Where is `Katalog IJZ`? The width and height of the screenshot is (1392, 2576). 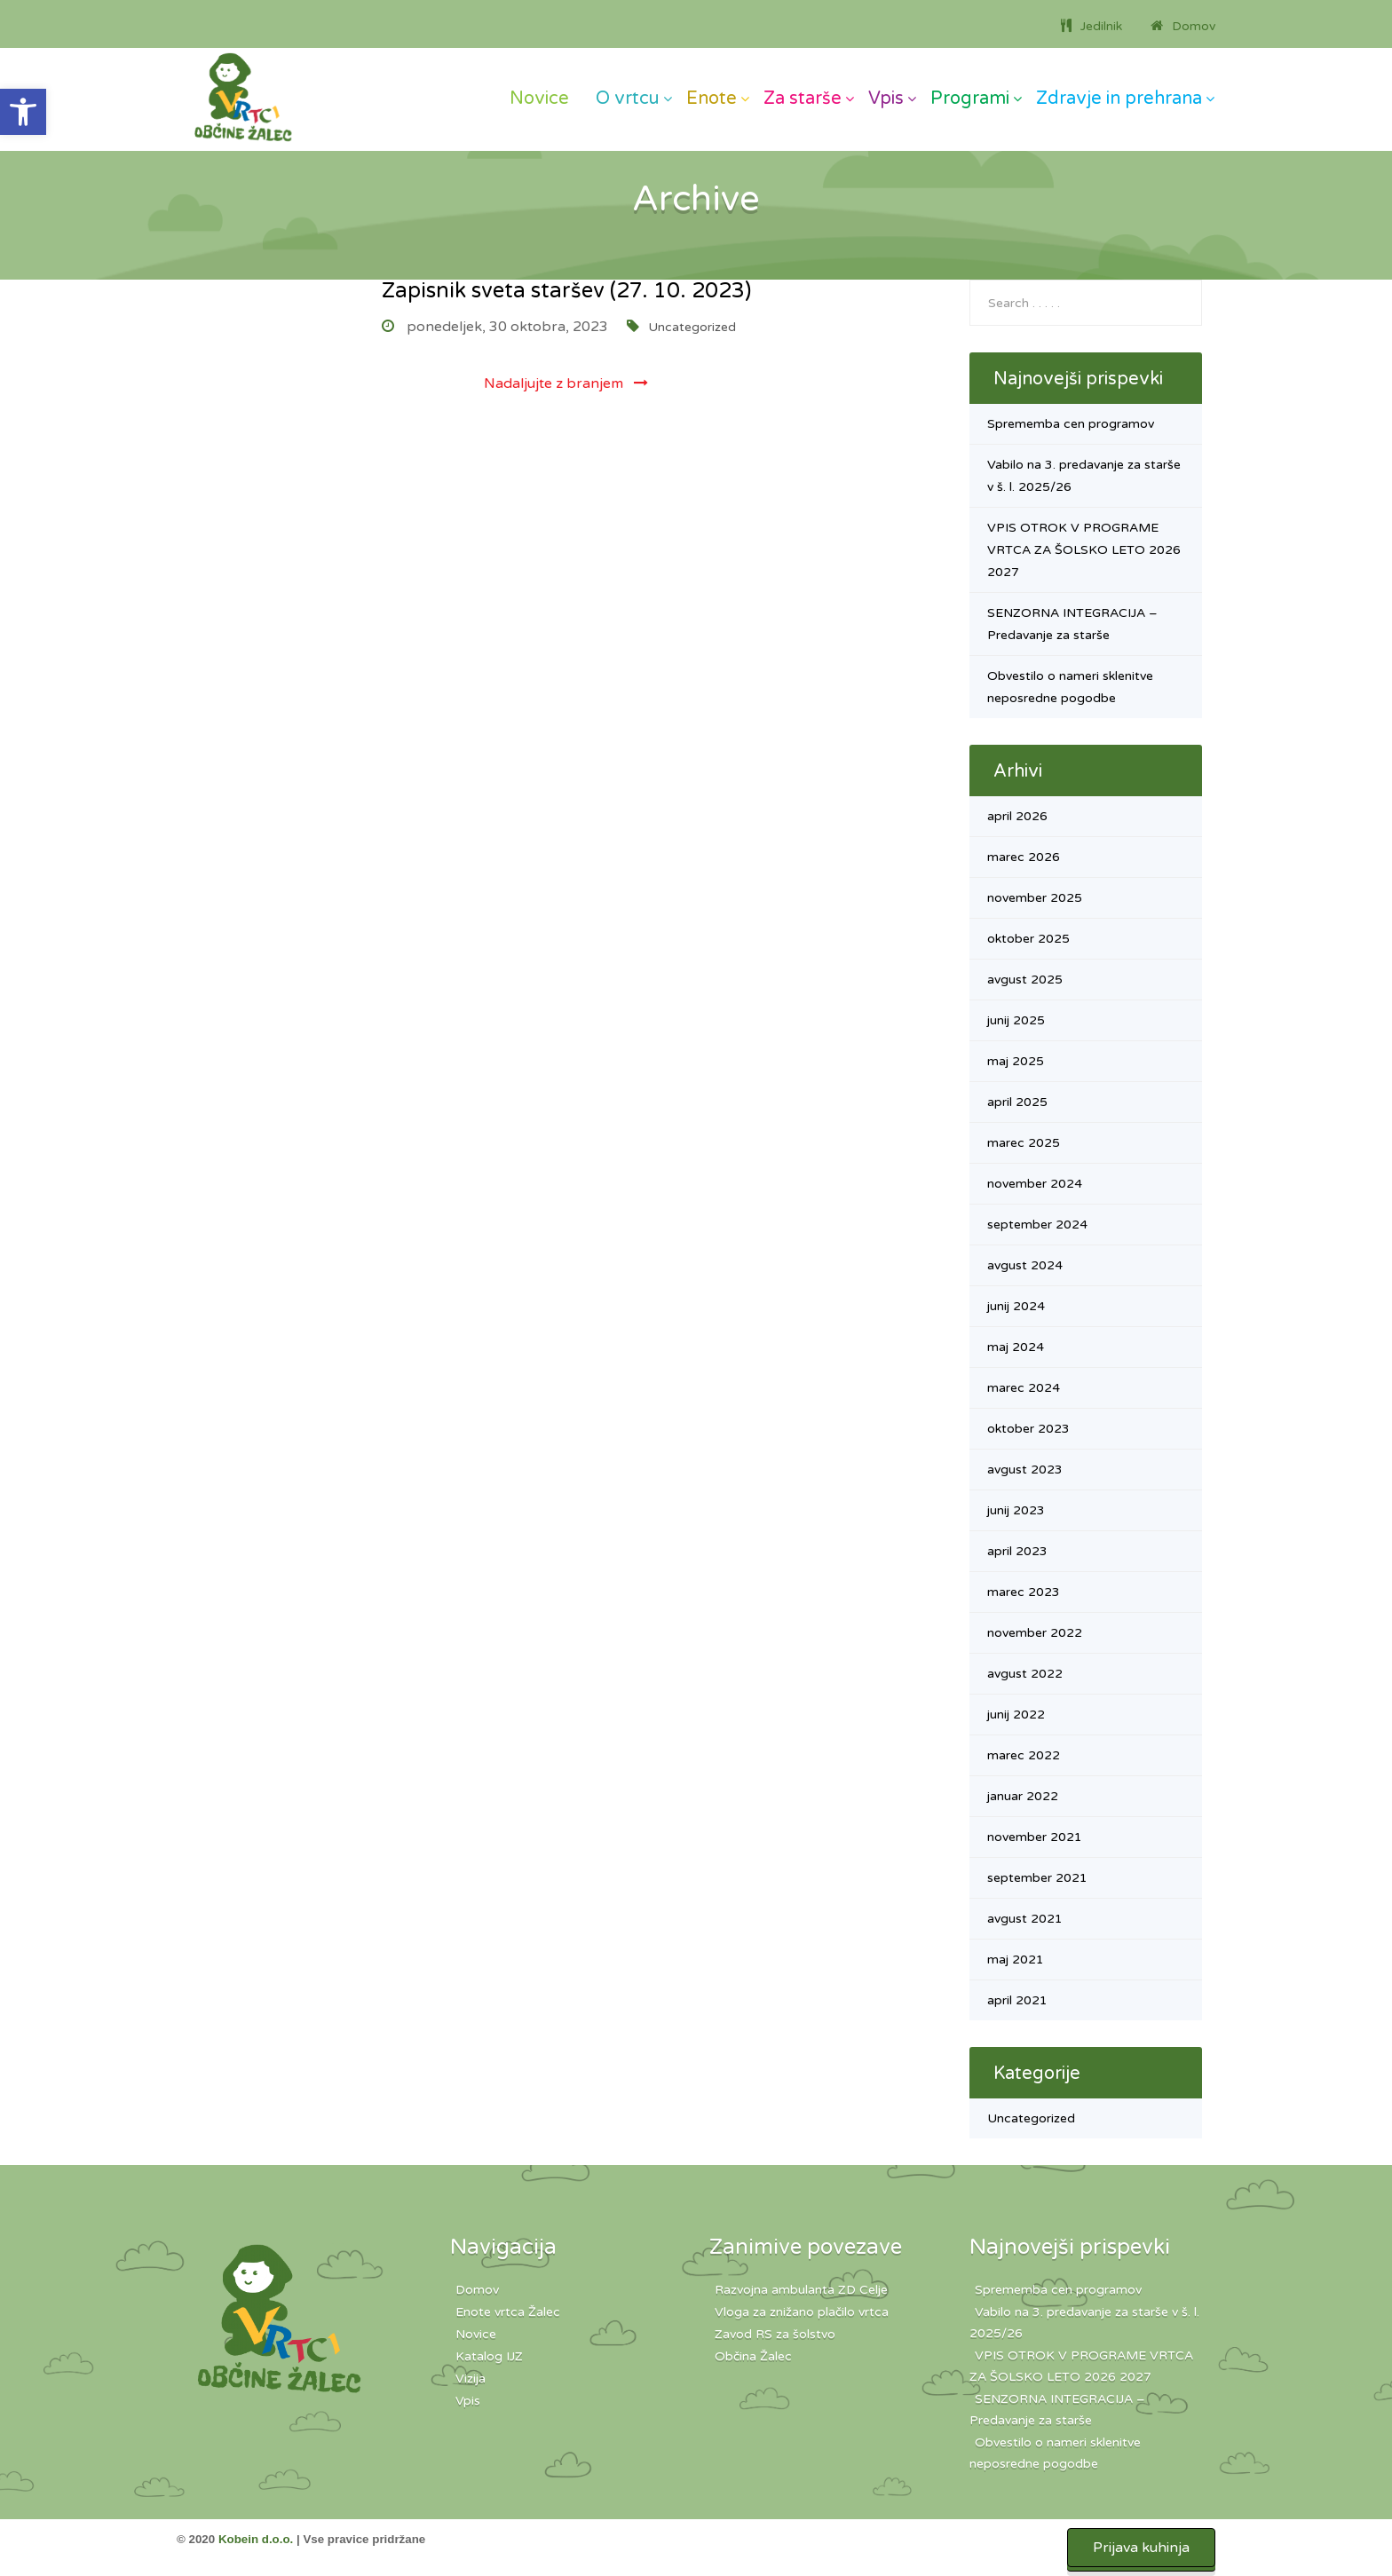
Katalog IJZ is located at coordinates (489, 2356).